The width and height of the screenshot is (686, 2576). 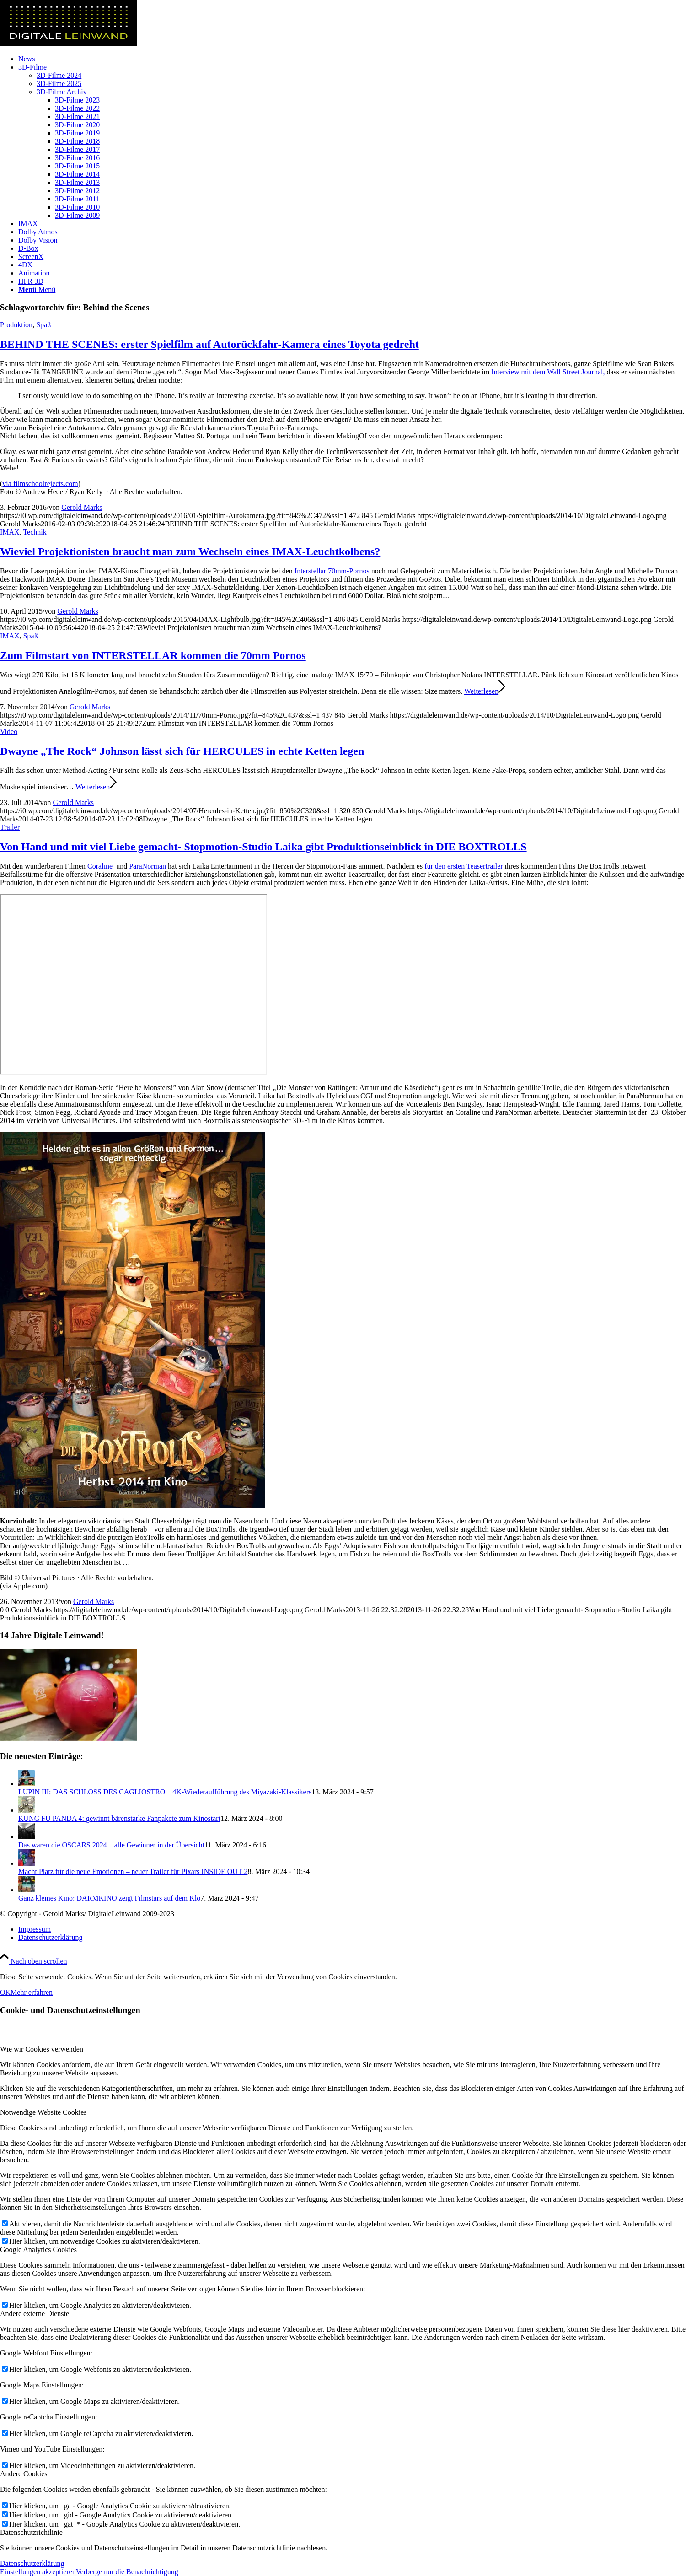 I want to click on Coraline, so click(x=100, y=866).